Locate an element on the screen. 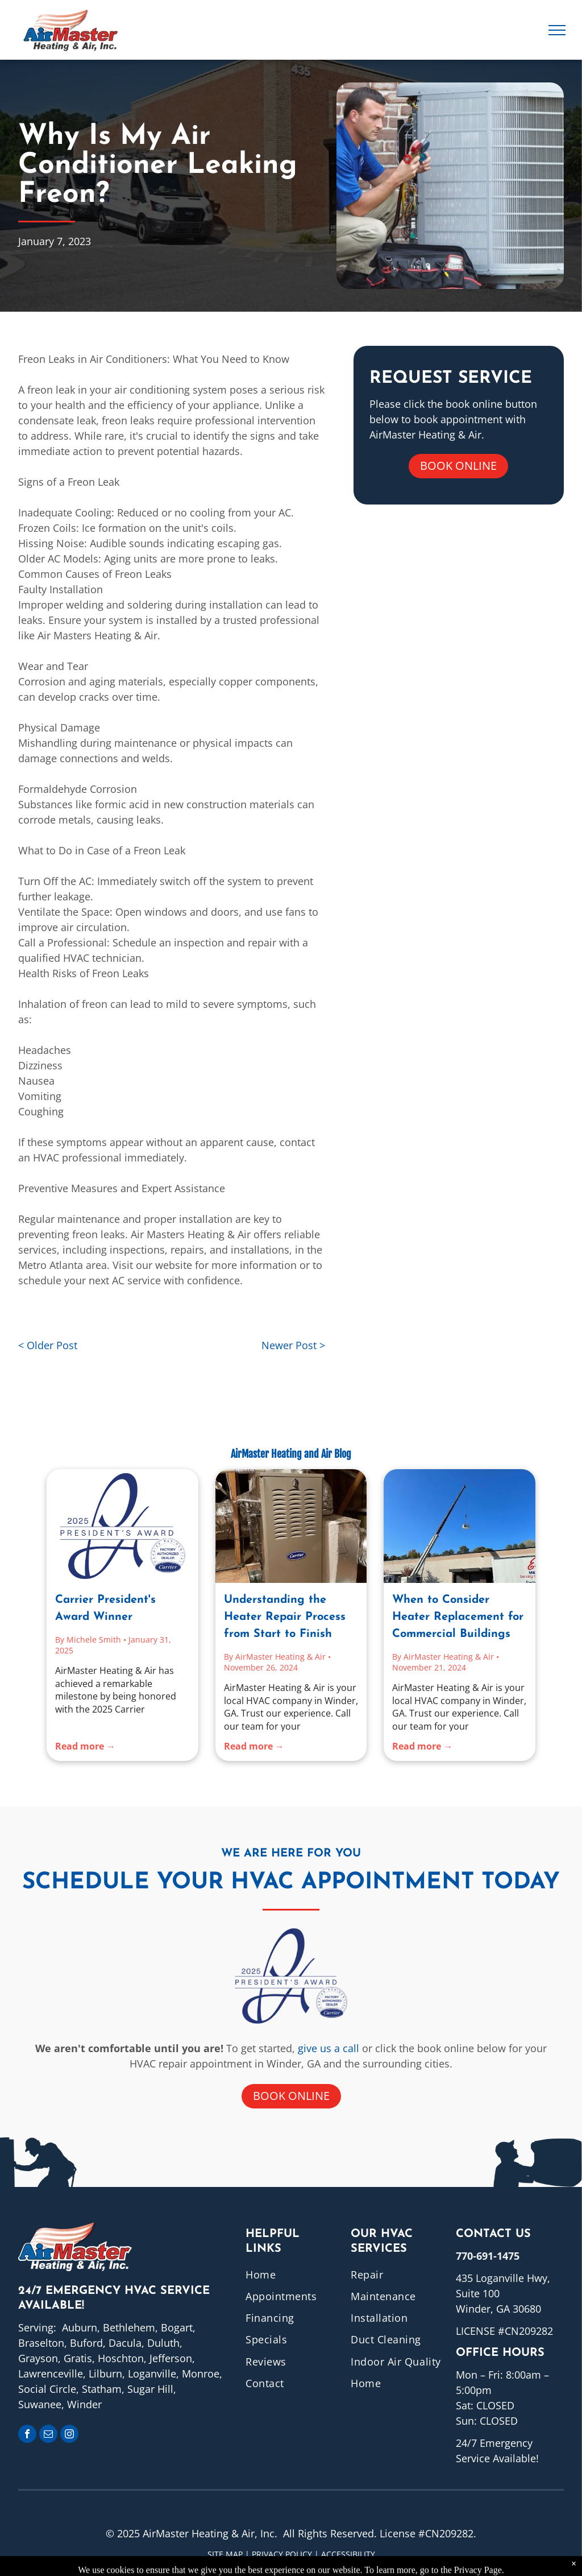  ACCESSIBILITY is located at coordinates (348, 2554).